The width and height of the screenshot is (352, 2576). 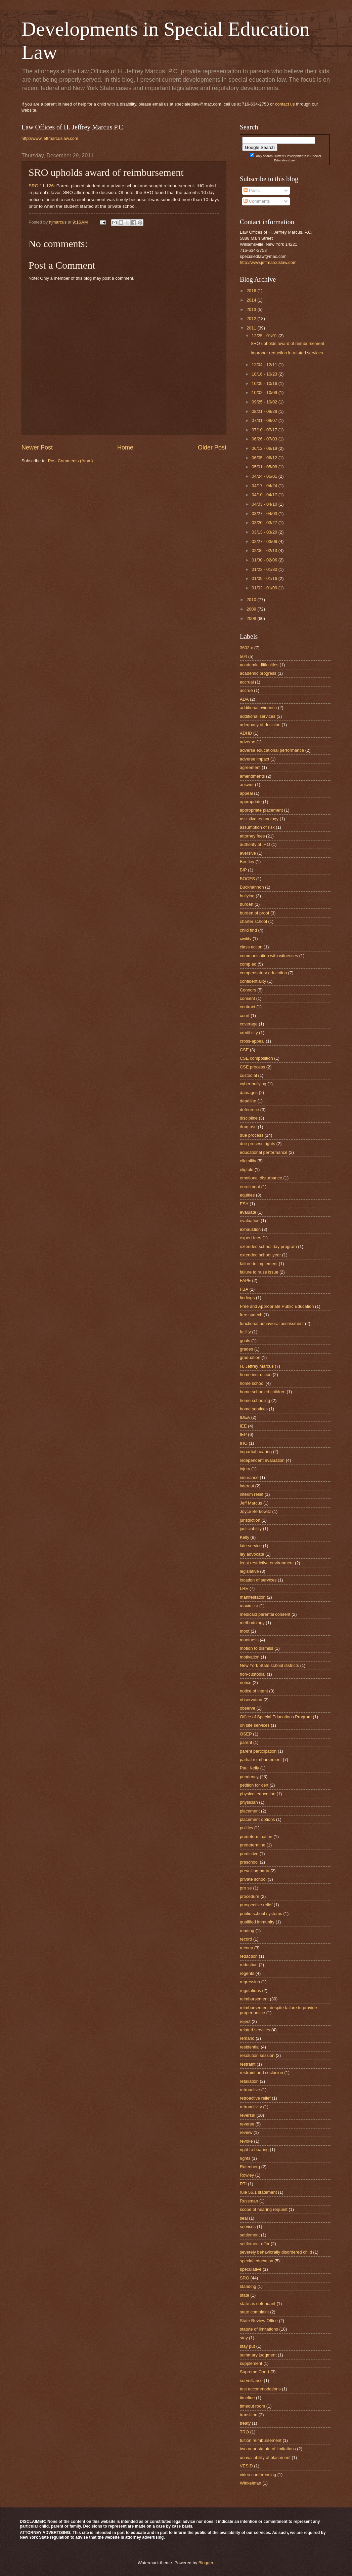 What do you see at coordinates (247, 1006) in the screenshot?
I see `contract` at bounding box center [247, 1006].